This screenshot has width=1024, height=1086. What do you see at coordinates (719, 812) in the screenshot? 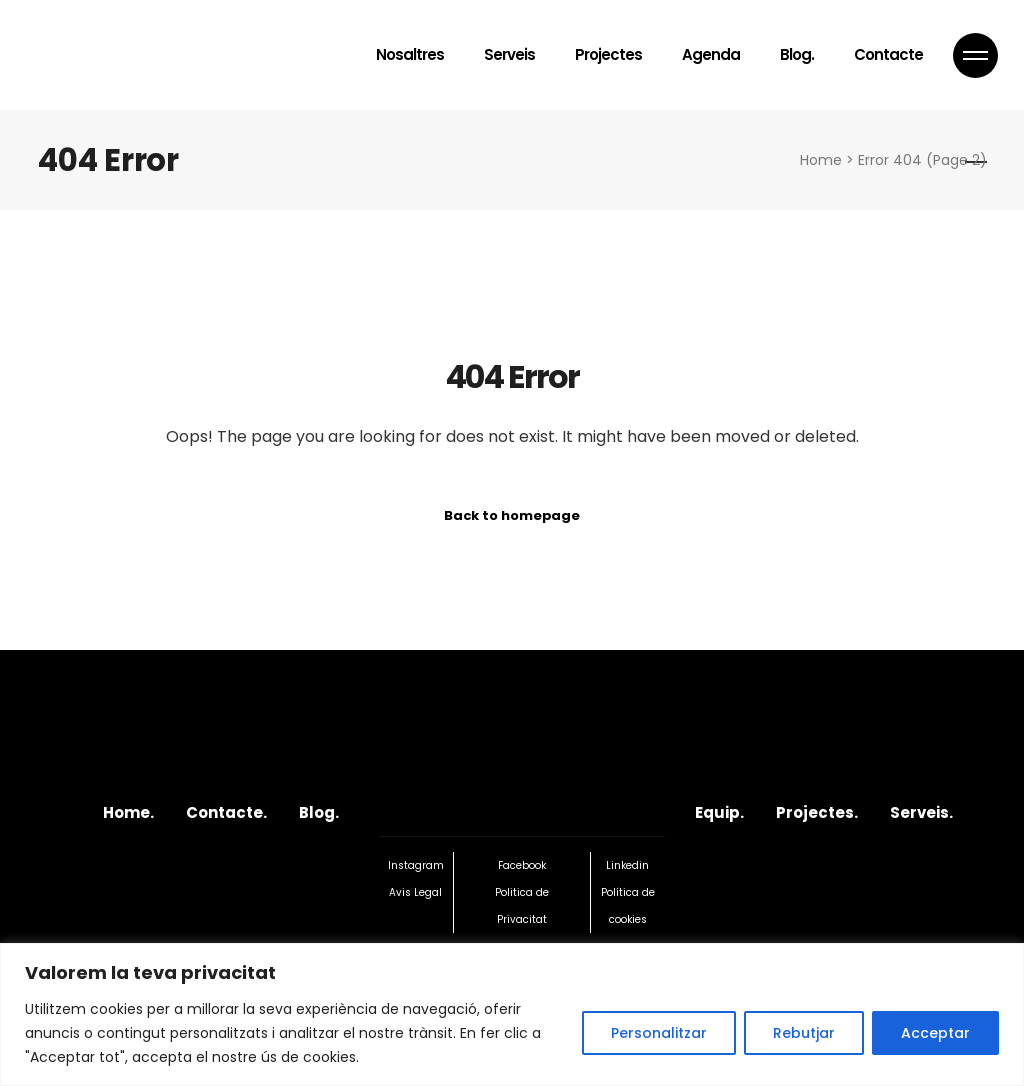
I see `Equip.` at bounding box center [719, 812].